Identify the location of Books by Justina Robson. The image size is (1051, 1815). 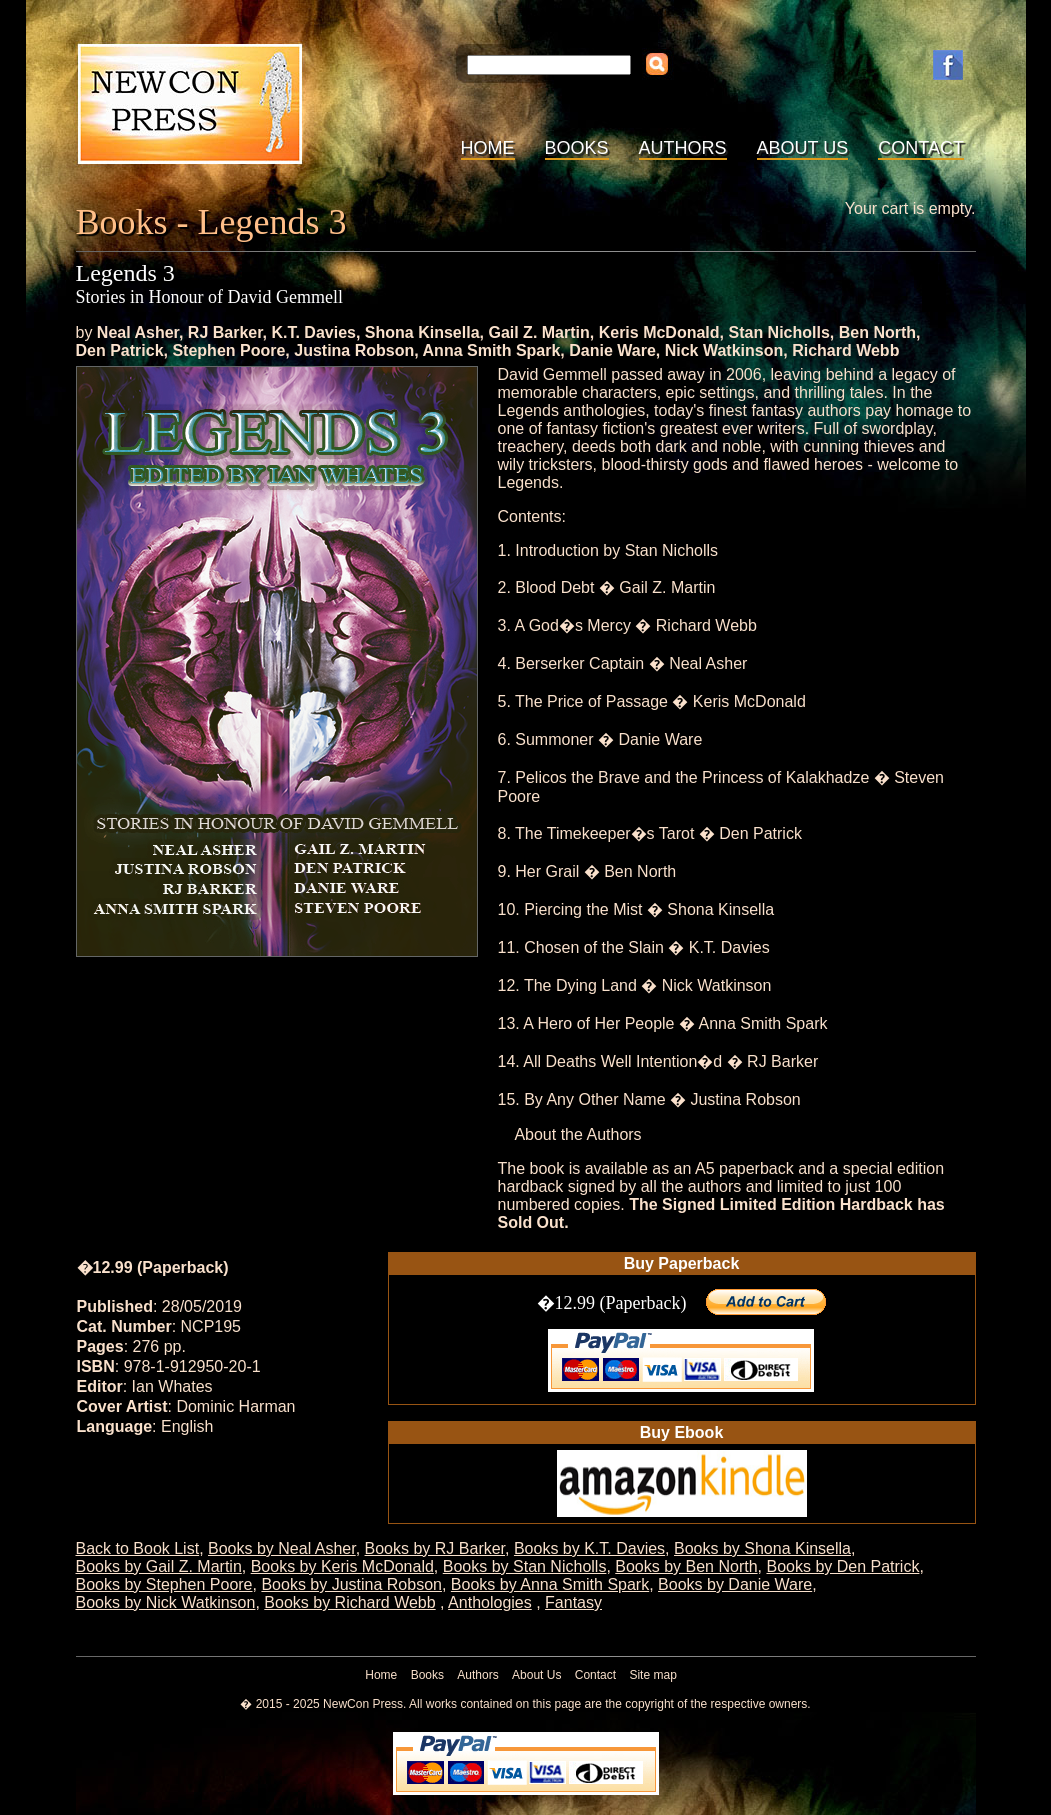
(351, 1584).